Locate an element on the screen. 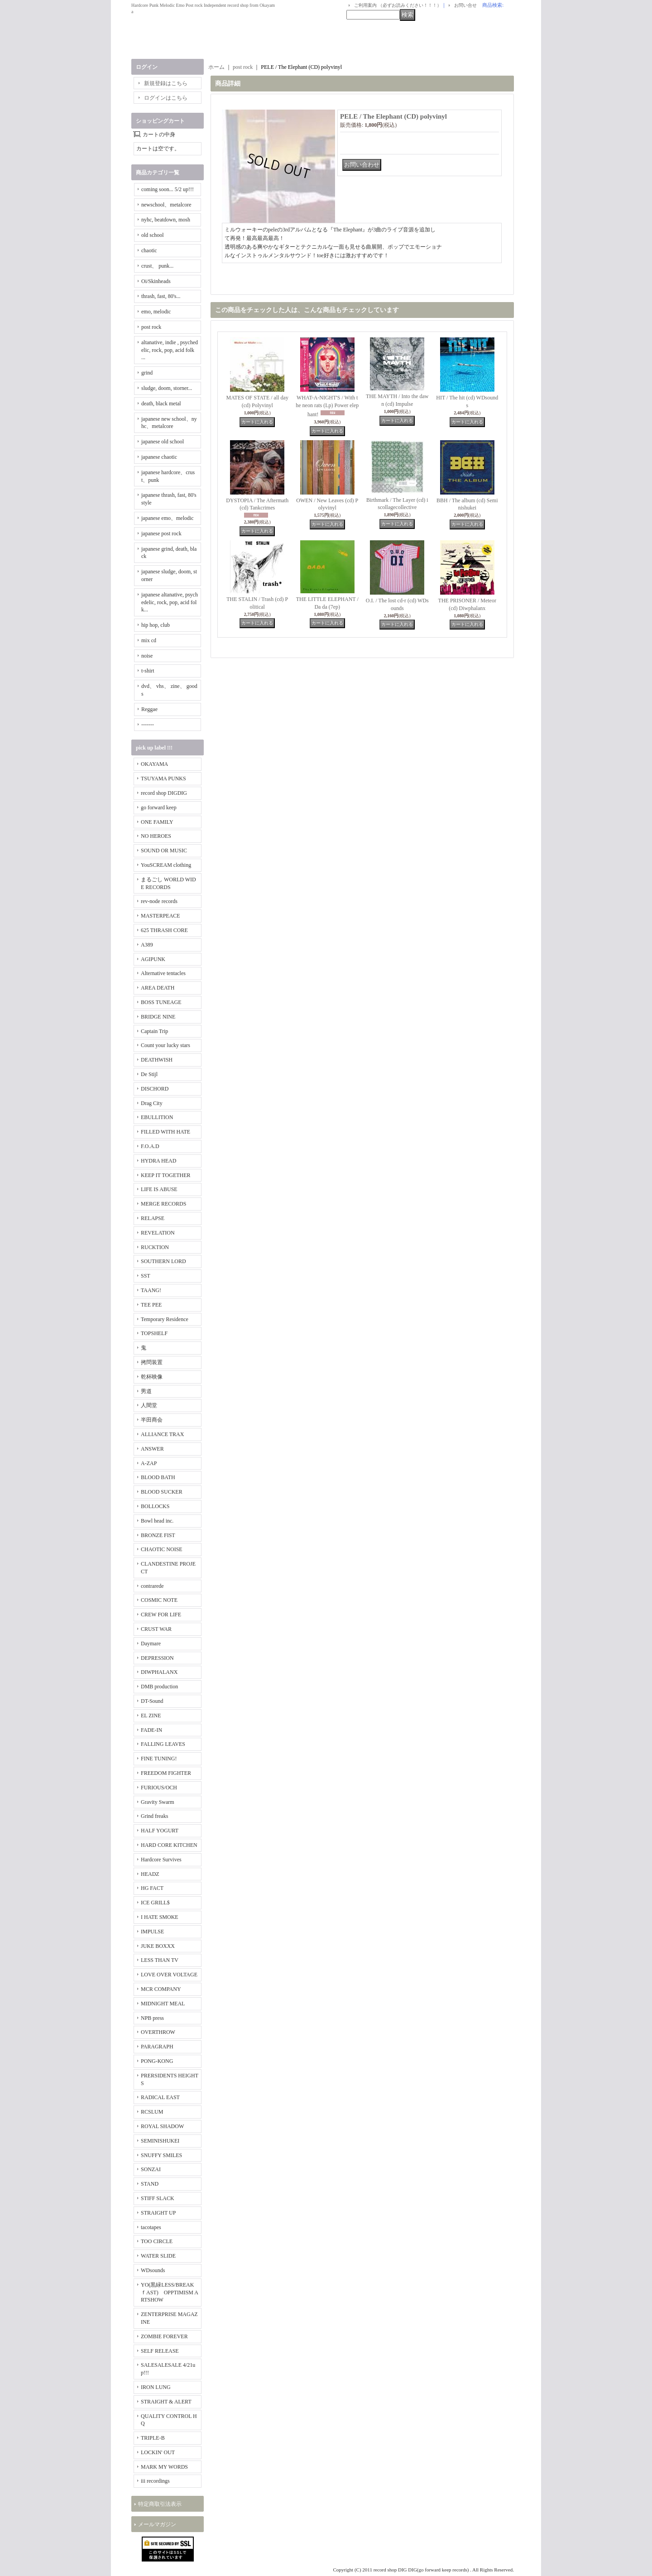 The width and height of the screenshot is (652, 2576). record shop DIGDIG is located at coordinates (164, 793).